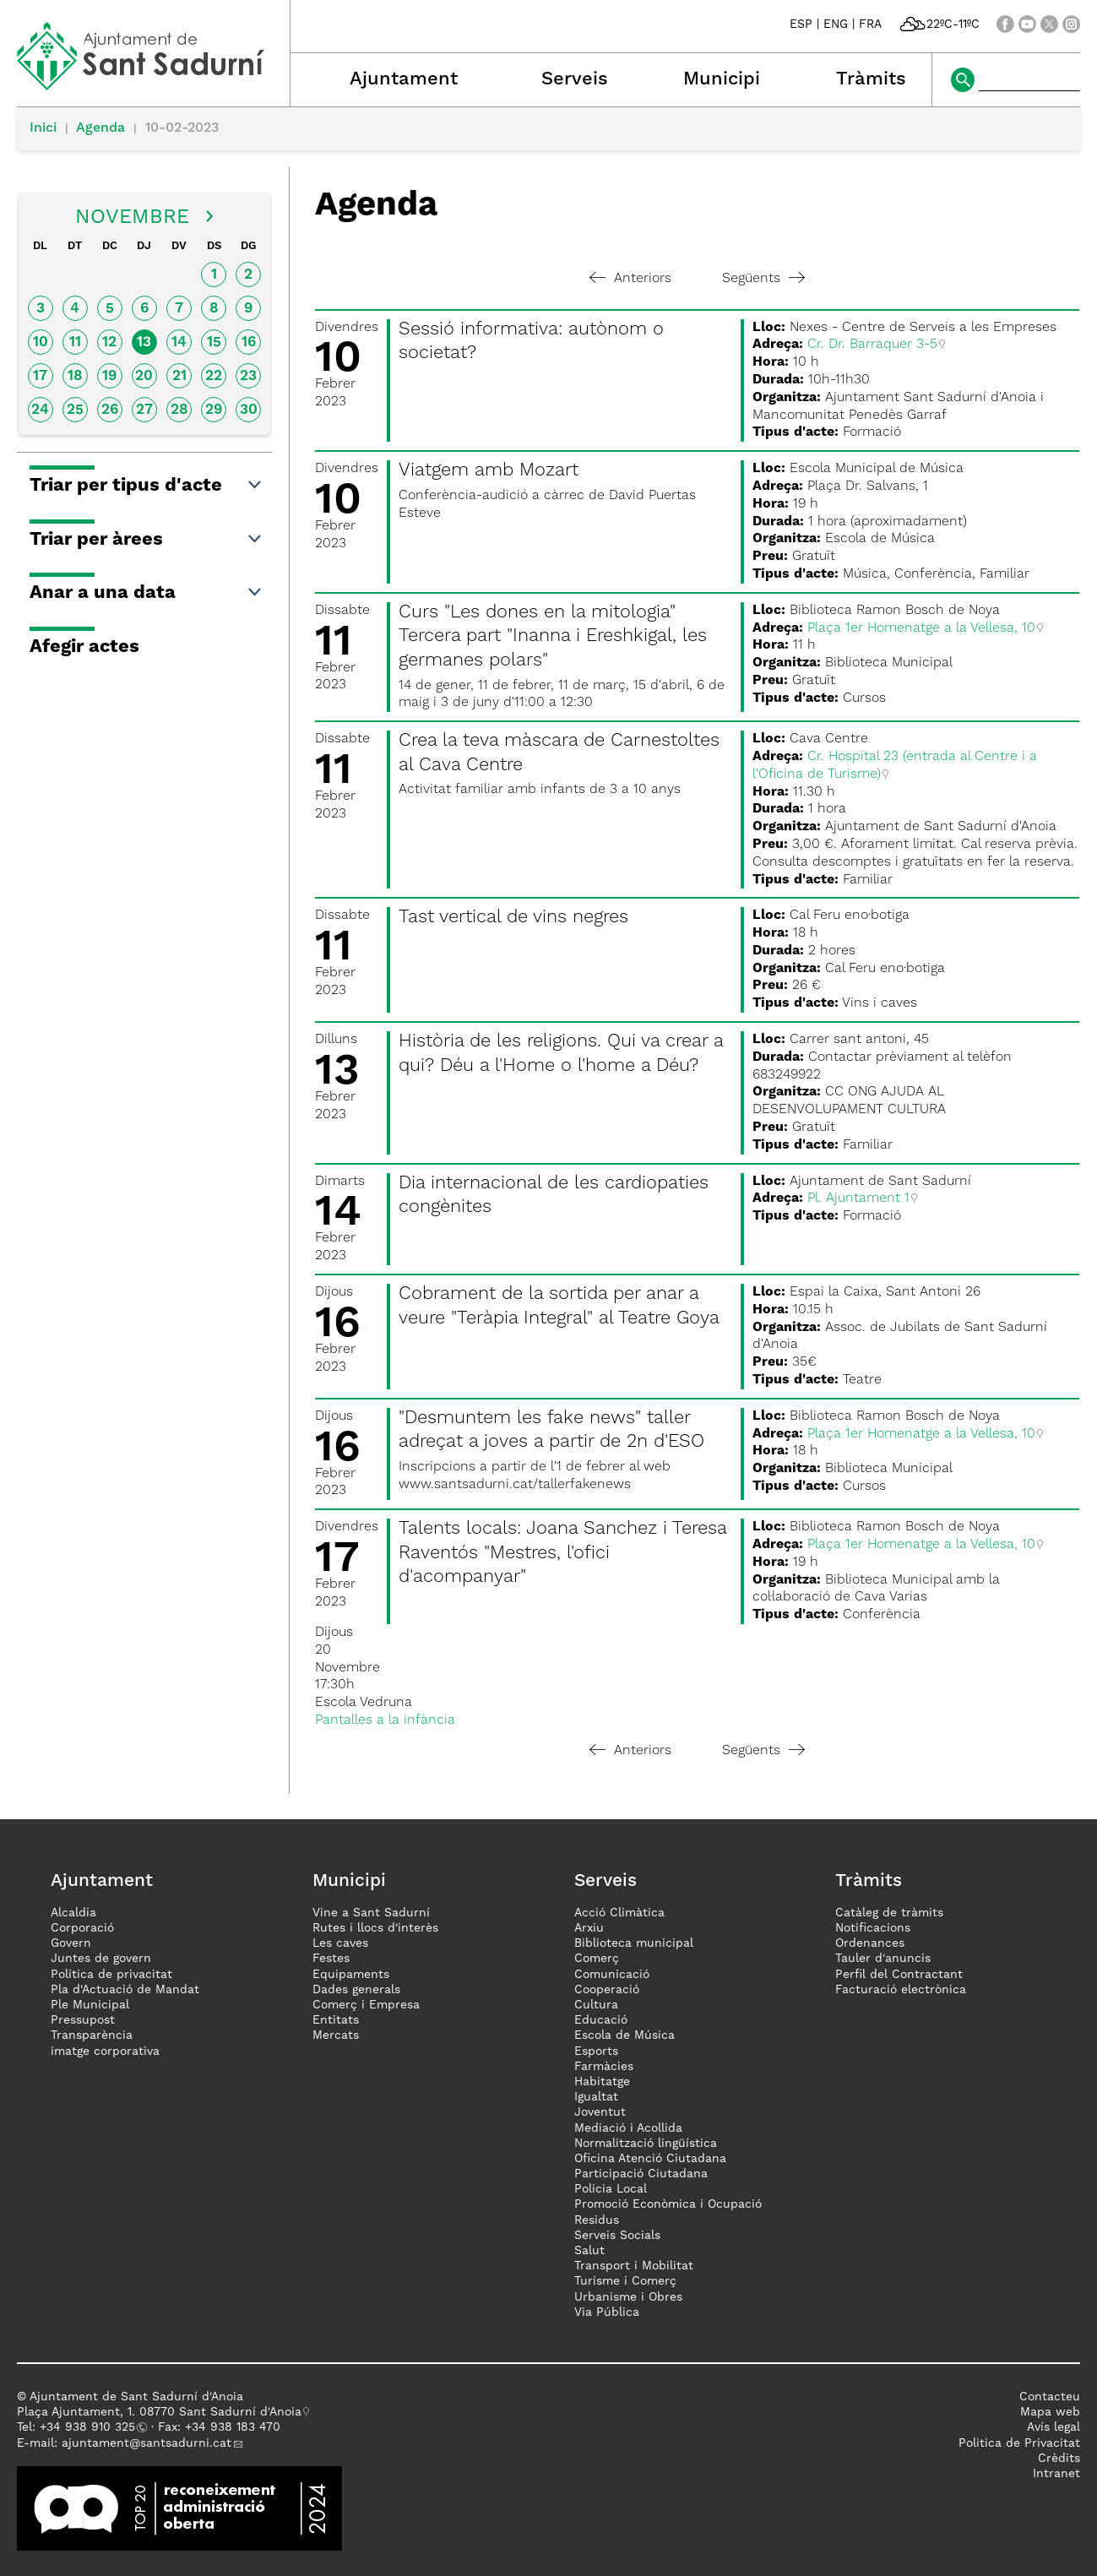 The width and height of the screenshot is (1097, 2576). Describe the element at coordinates (624, 2035) in the screenshot. I see `Escola de Música` at that location.